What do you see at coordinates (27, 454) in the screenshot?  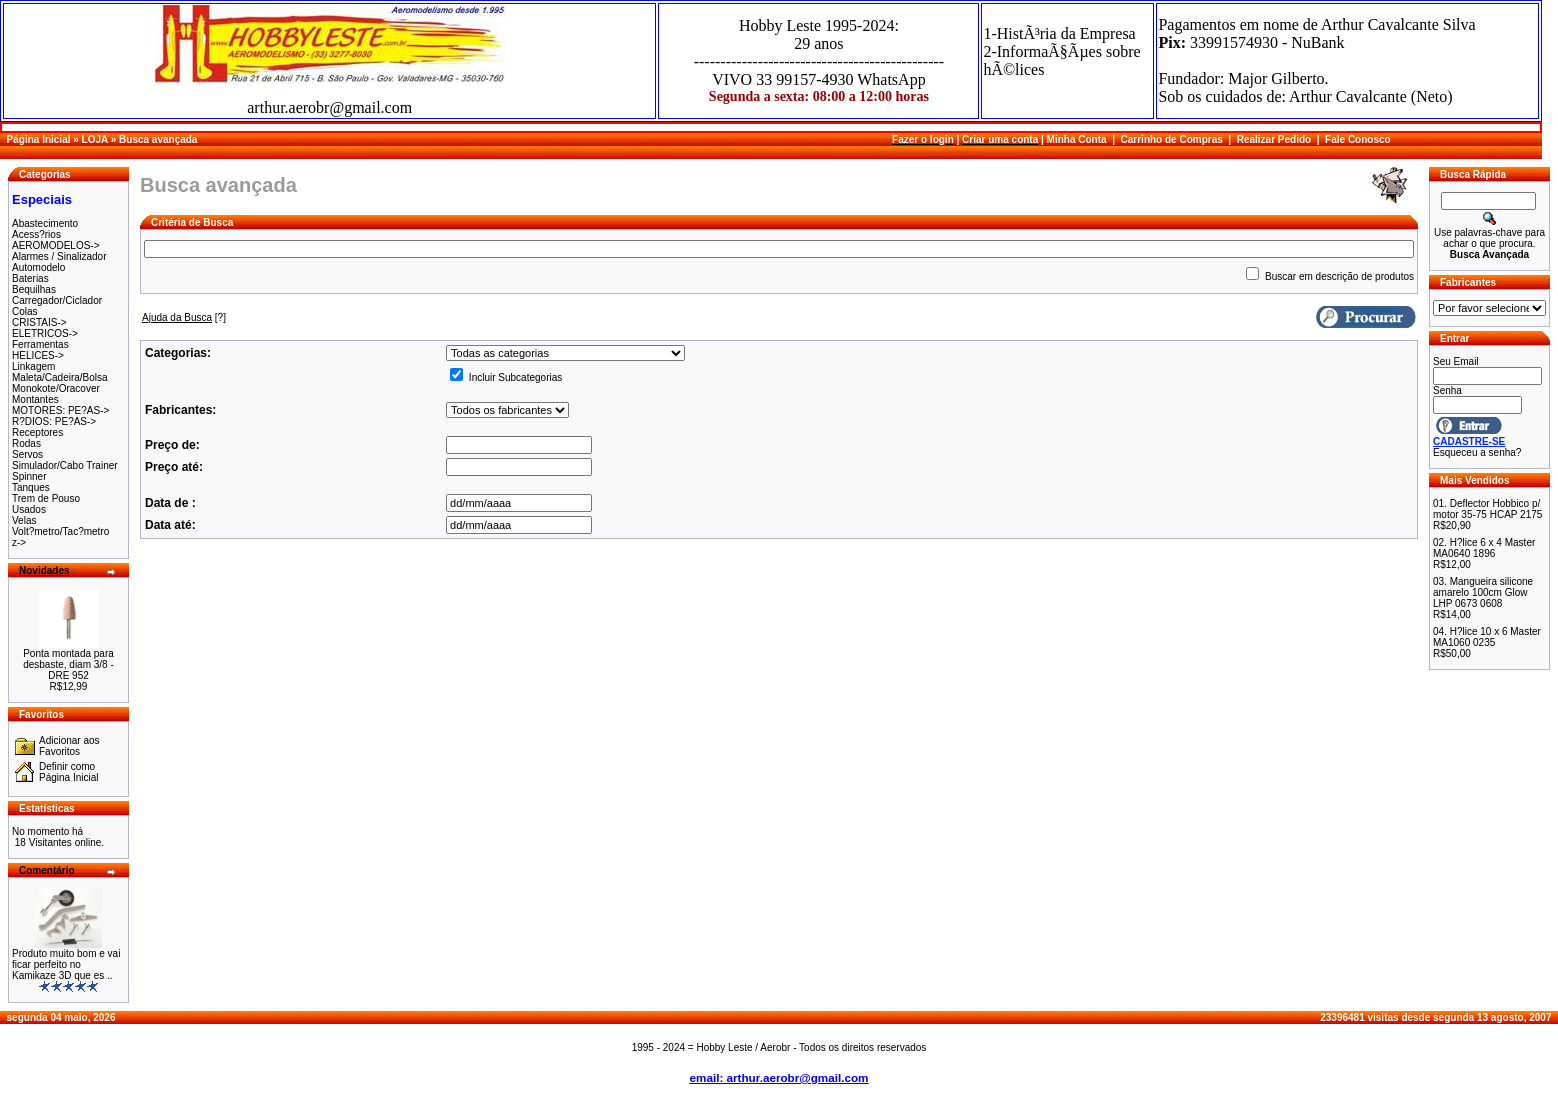 I see `Servos` at bounding box center [27, 454].